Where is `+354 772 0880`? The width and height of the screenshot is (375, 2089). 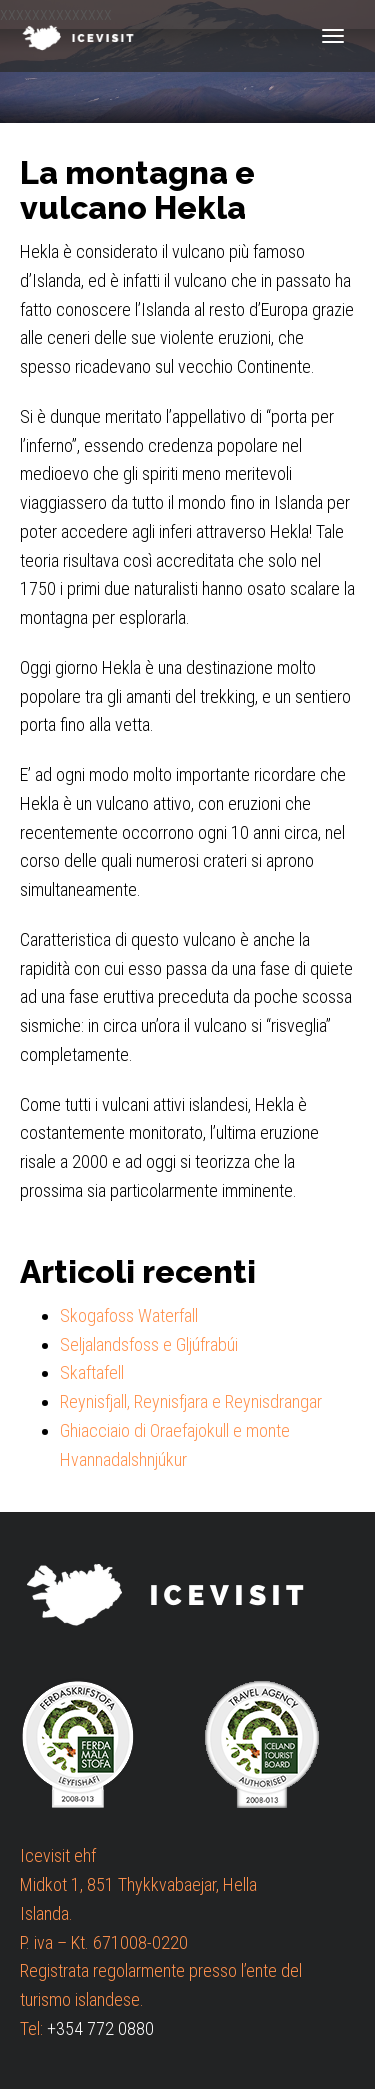
+354 772 0880 is located at coordinates (100, 2028).